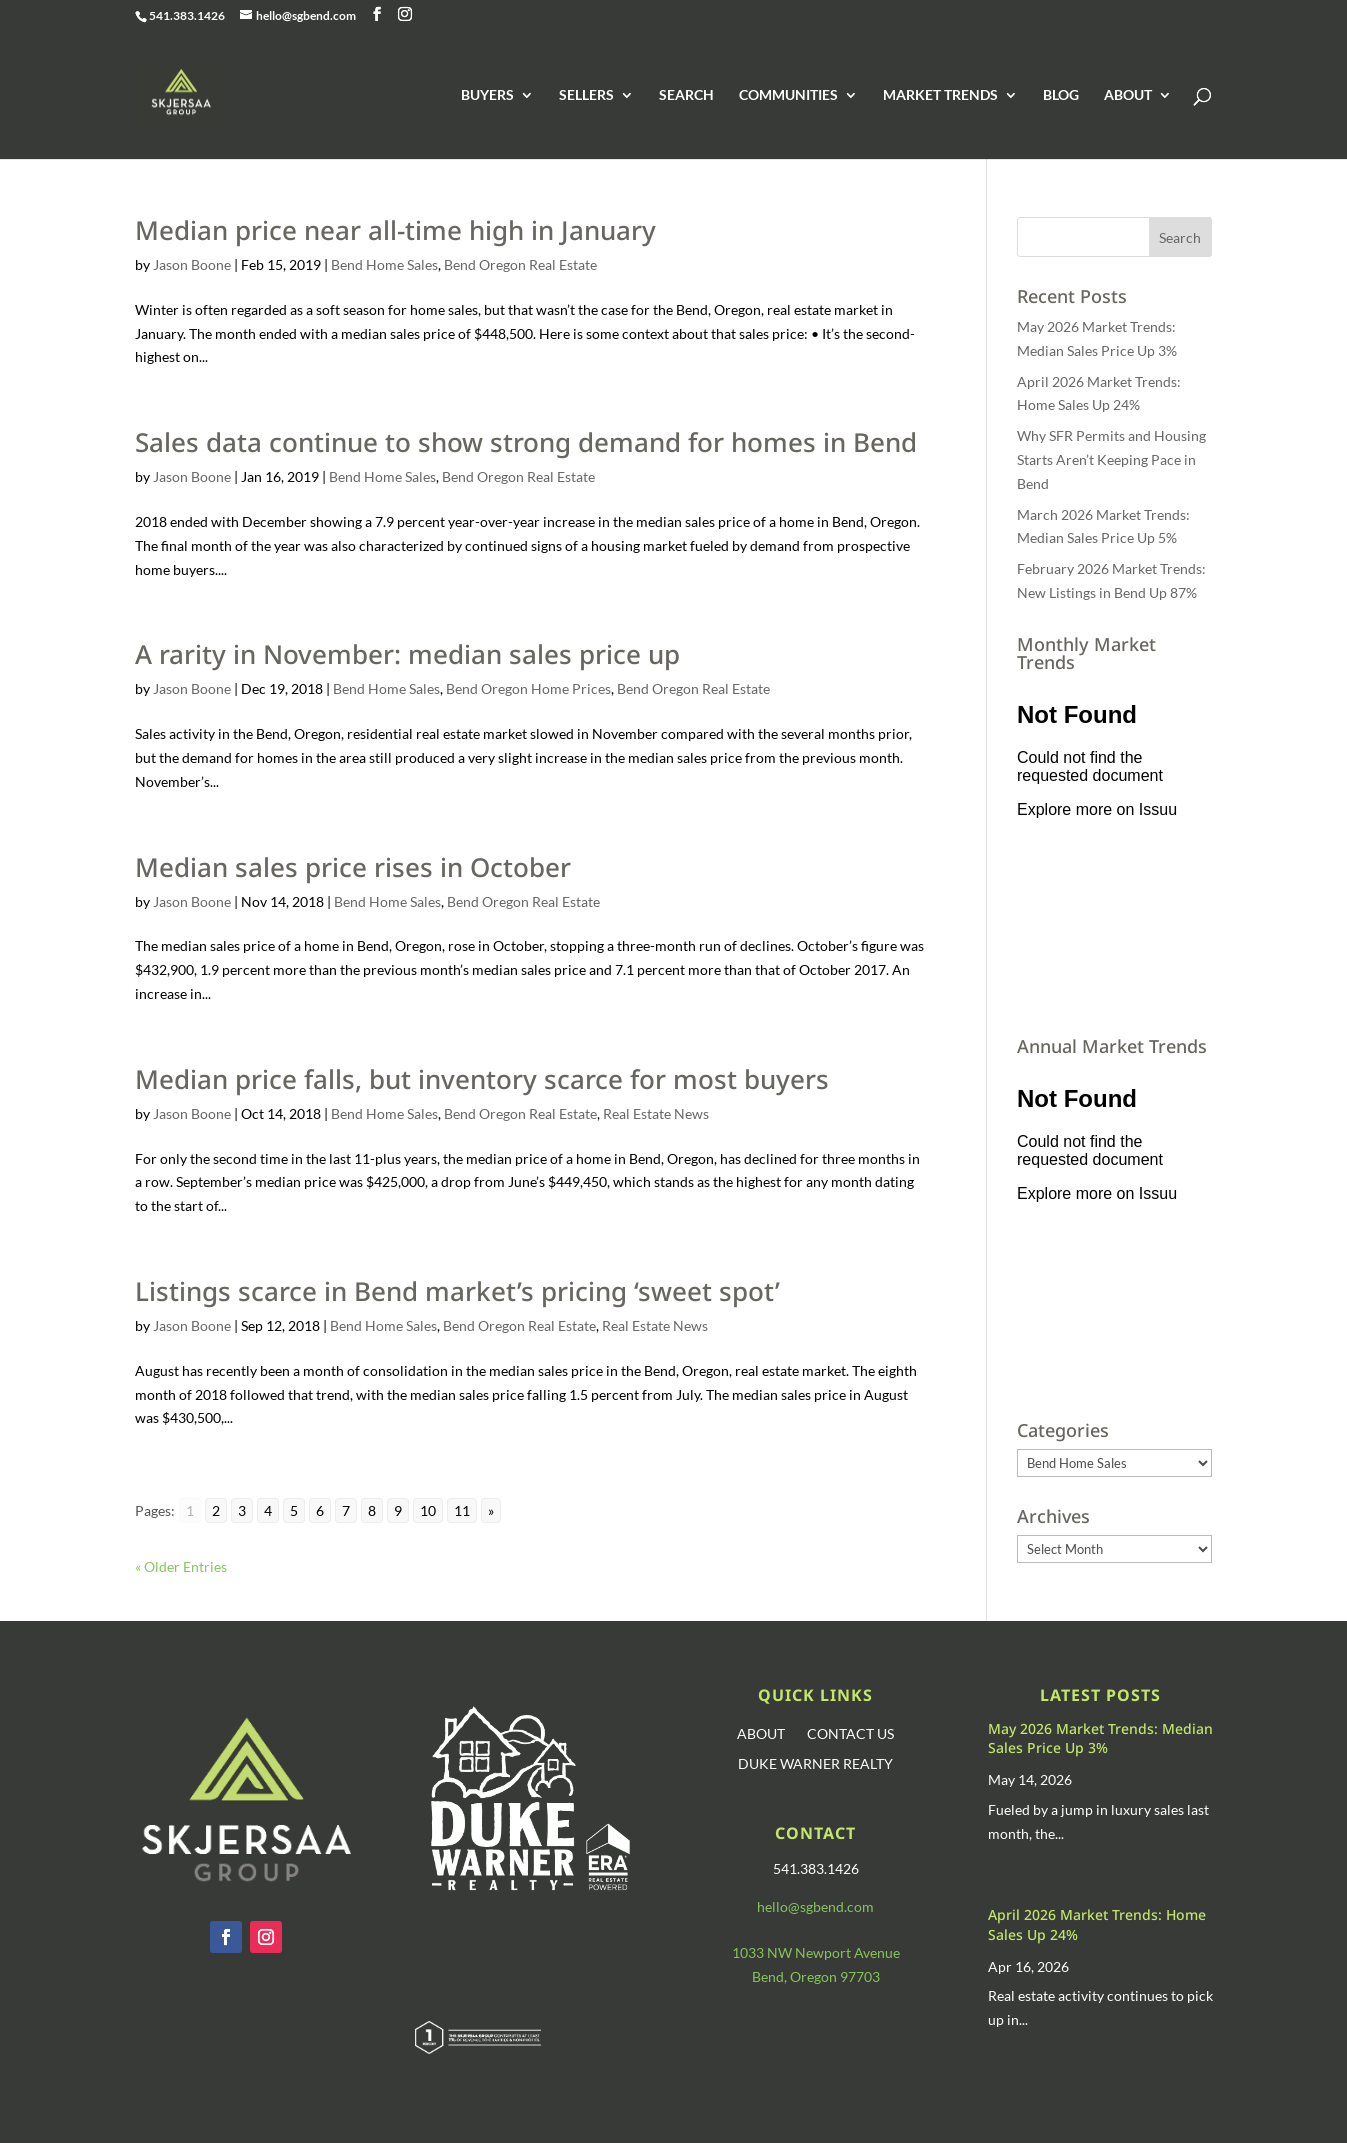 The image size is (1347, 2143). I want to click on 1033 NW Newport Avenue, so click(816, 1952).